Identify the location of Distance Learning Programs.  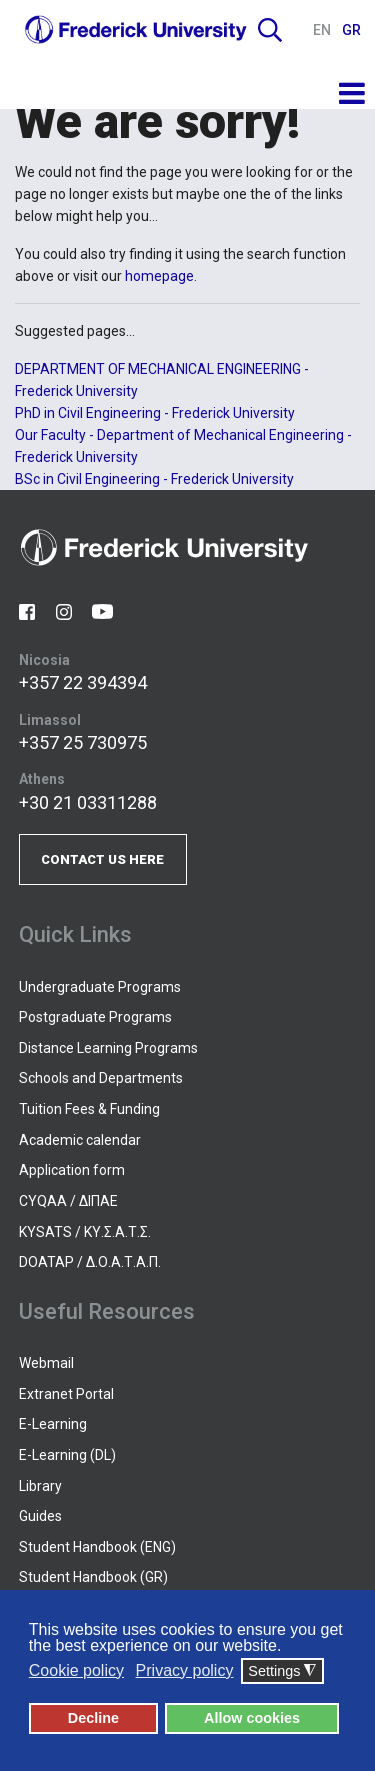
(108, 1048).